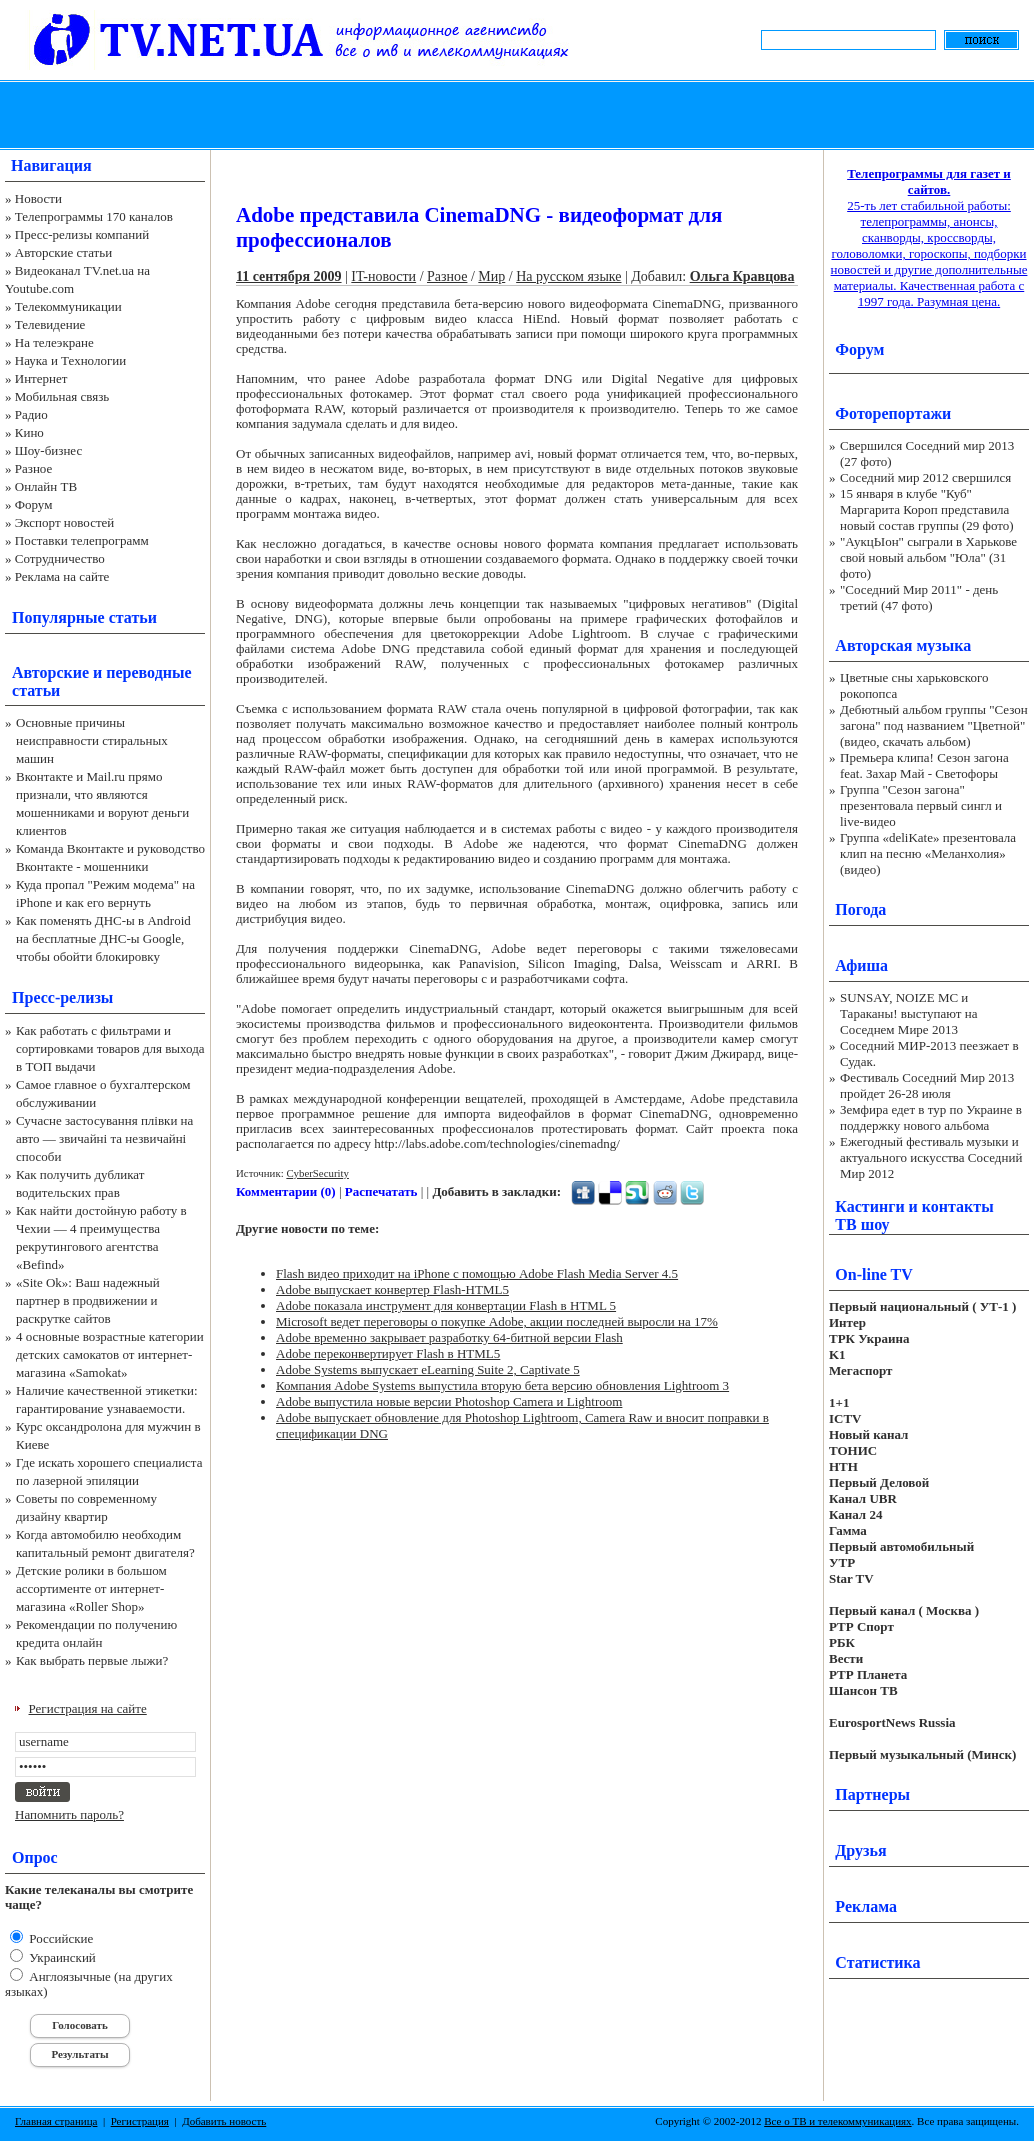 The height and width of the screenshot is (2141, 1034). I want to click on Группа "Сезон загона" презентовала первый сингл и live-видео, so click(921, 805).